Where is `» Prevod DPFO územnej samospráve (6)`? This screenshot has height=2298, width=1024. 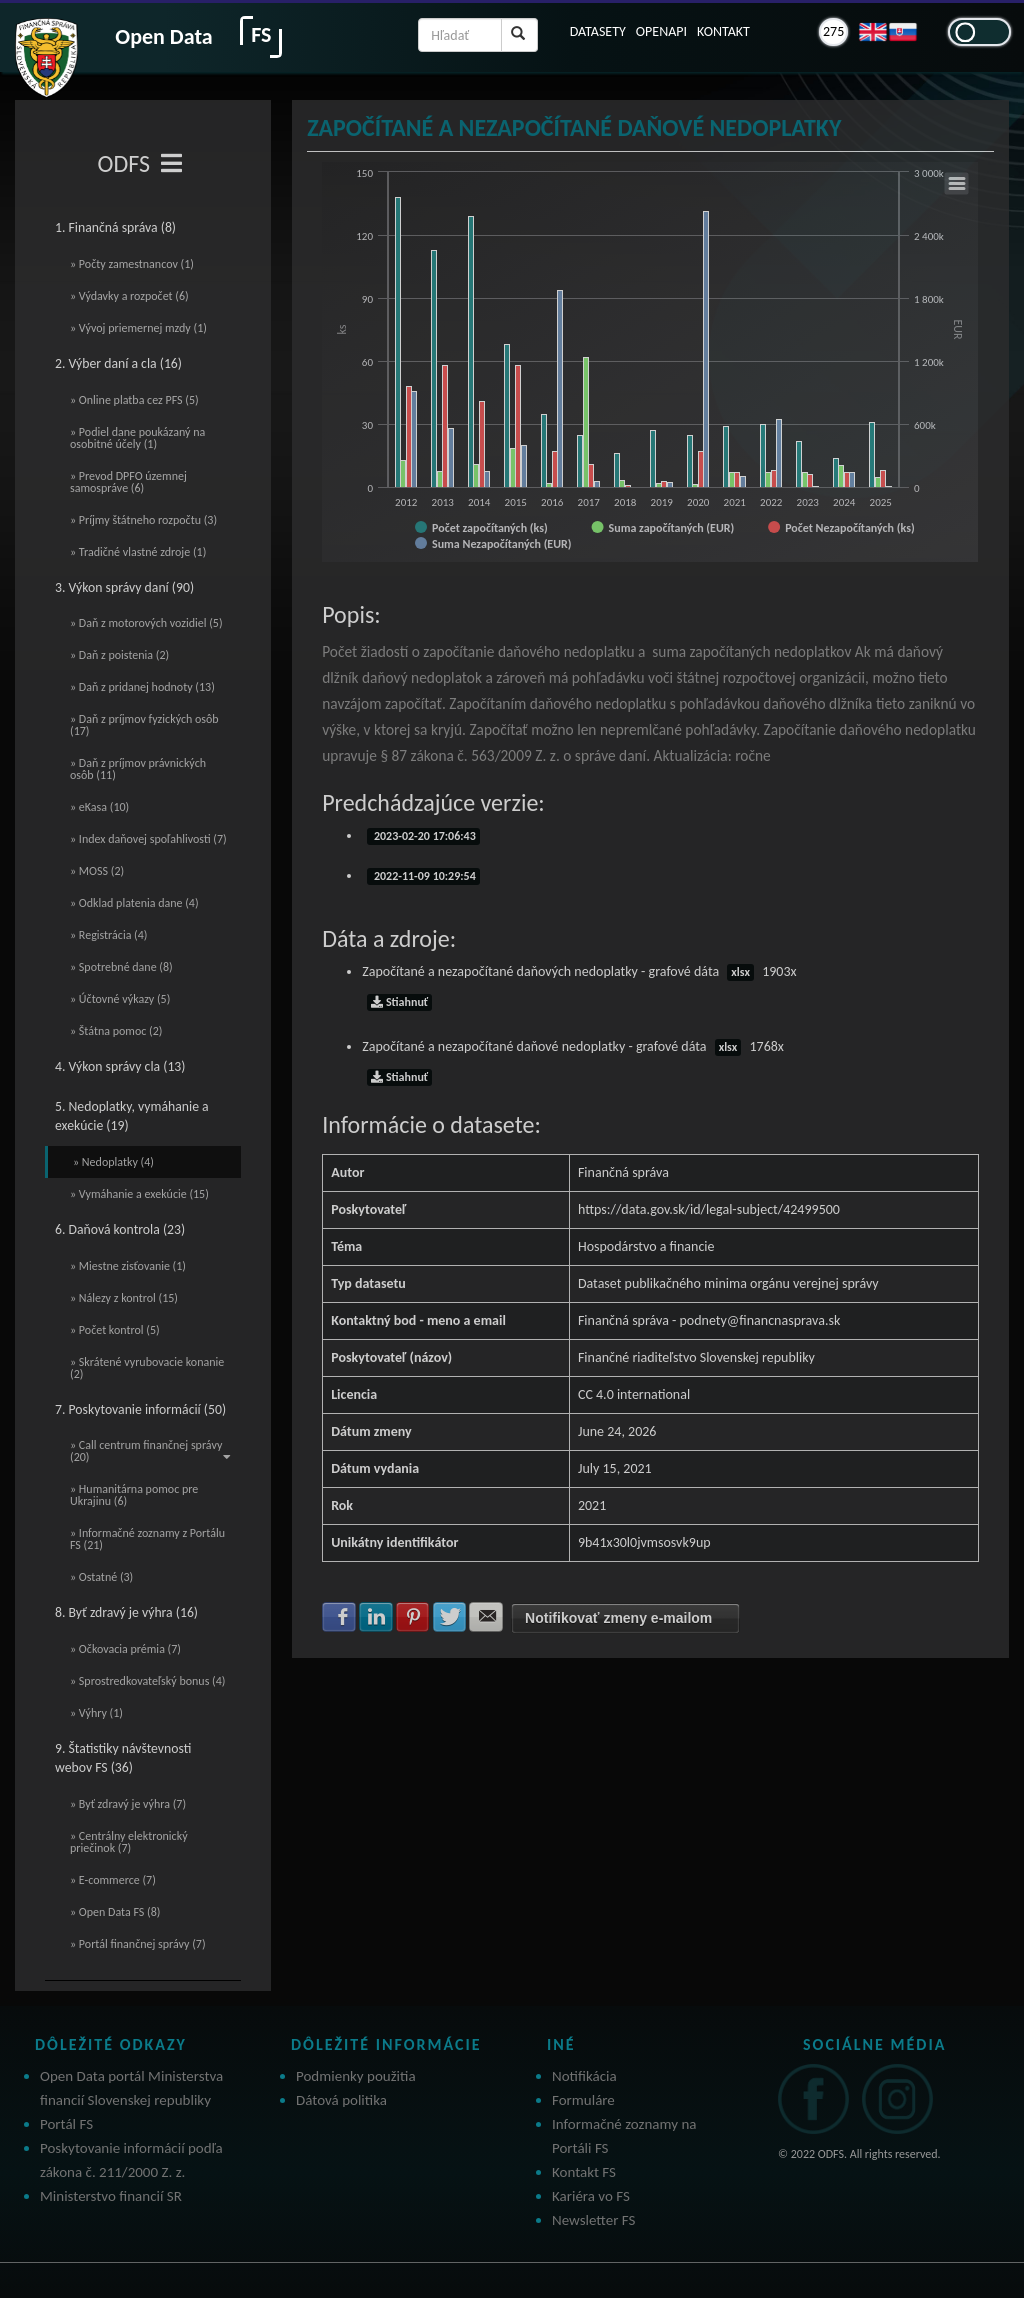
» Prevod DPFO územnej samospráve (6) is located at coordinates (128, 482).